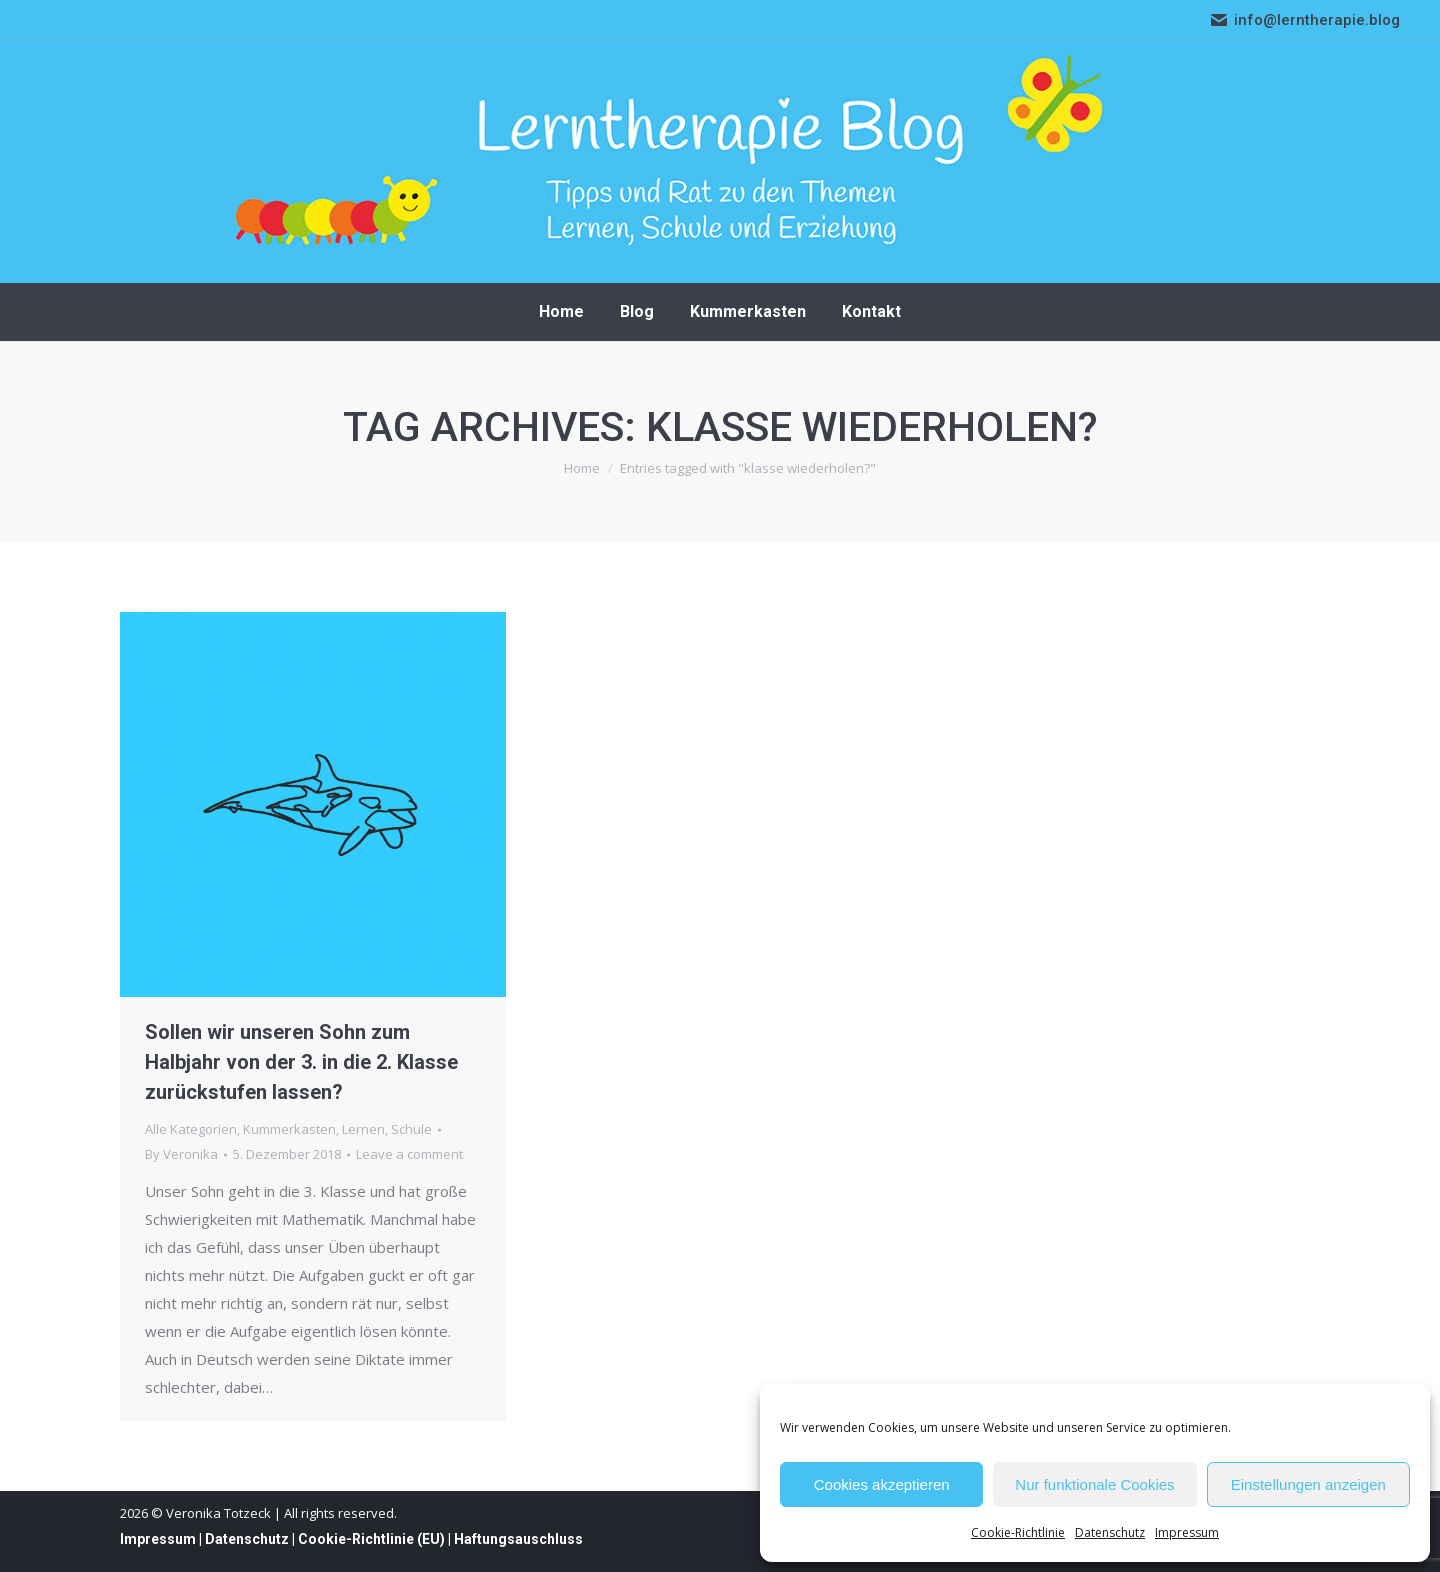  Describe the element at coordinates (409, 1154) in the screenshot. I see `Leave a comment` at that location.